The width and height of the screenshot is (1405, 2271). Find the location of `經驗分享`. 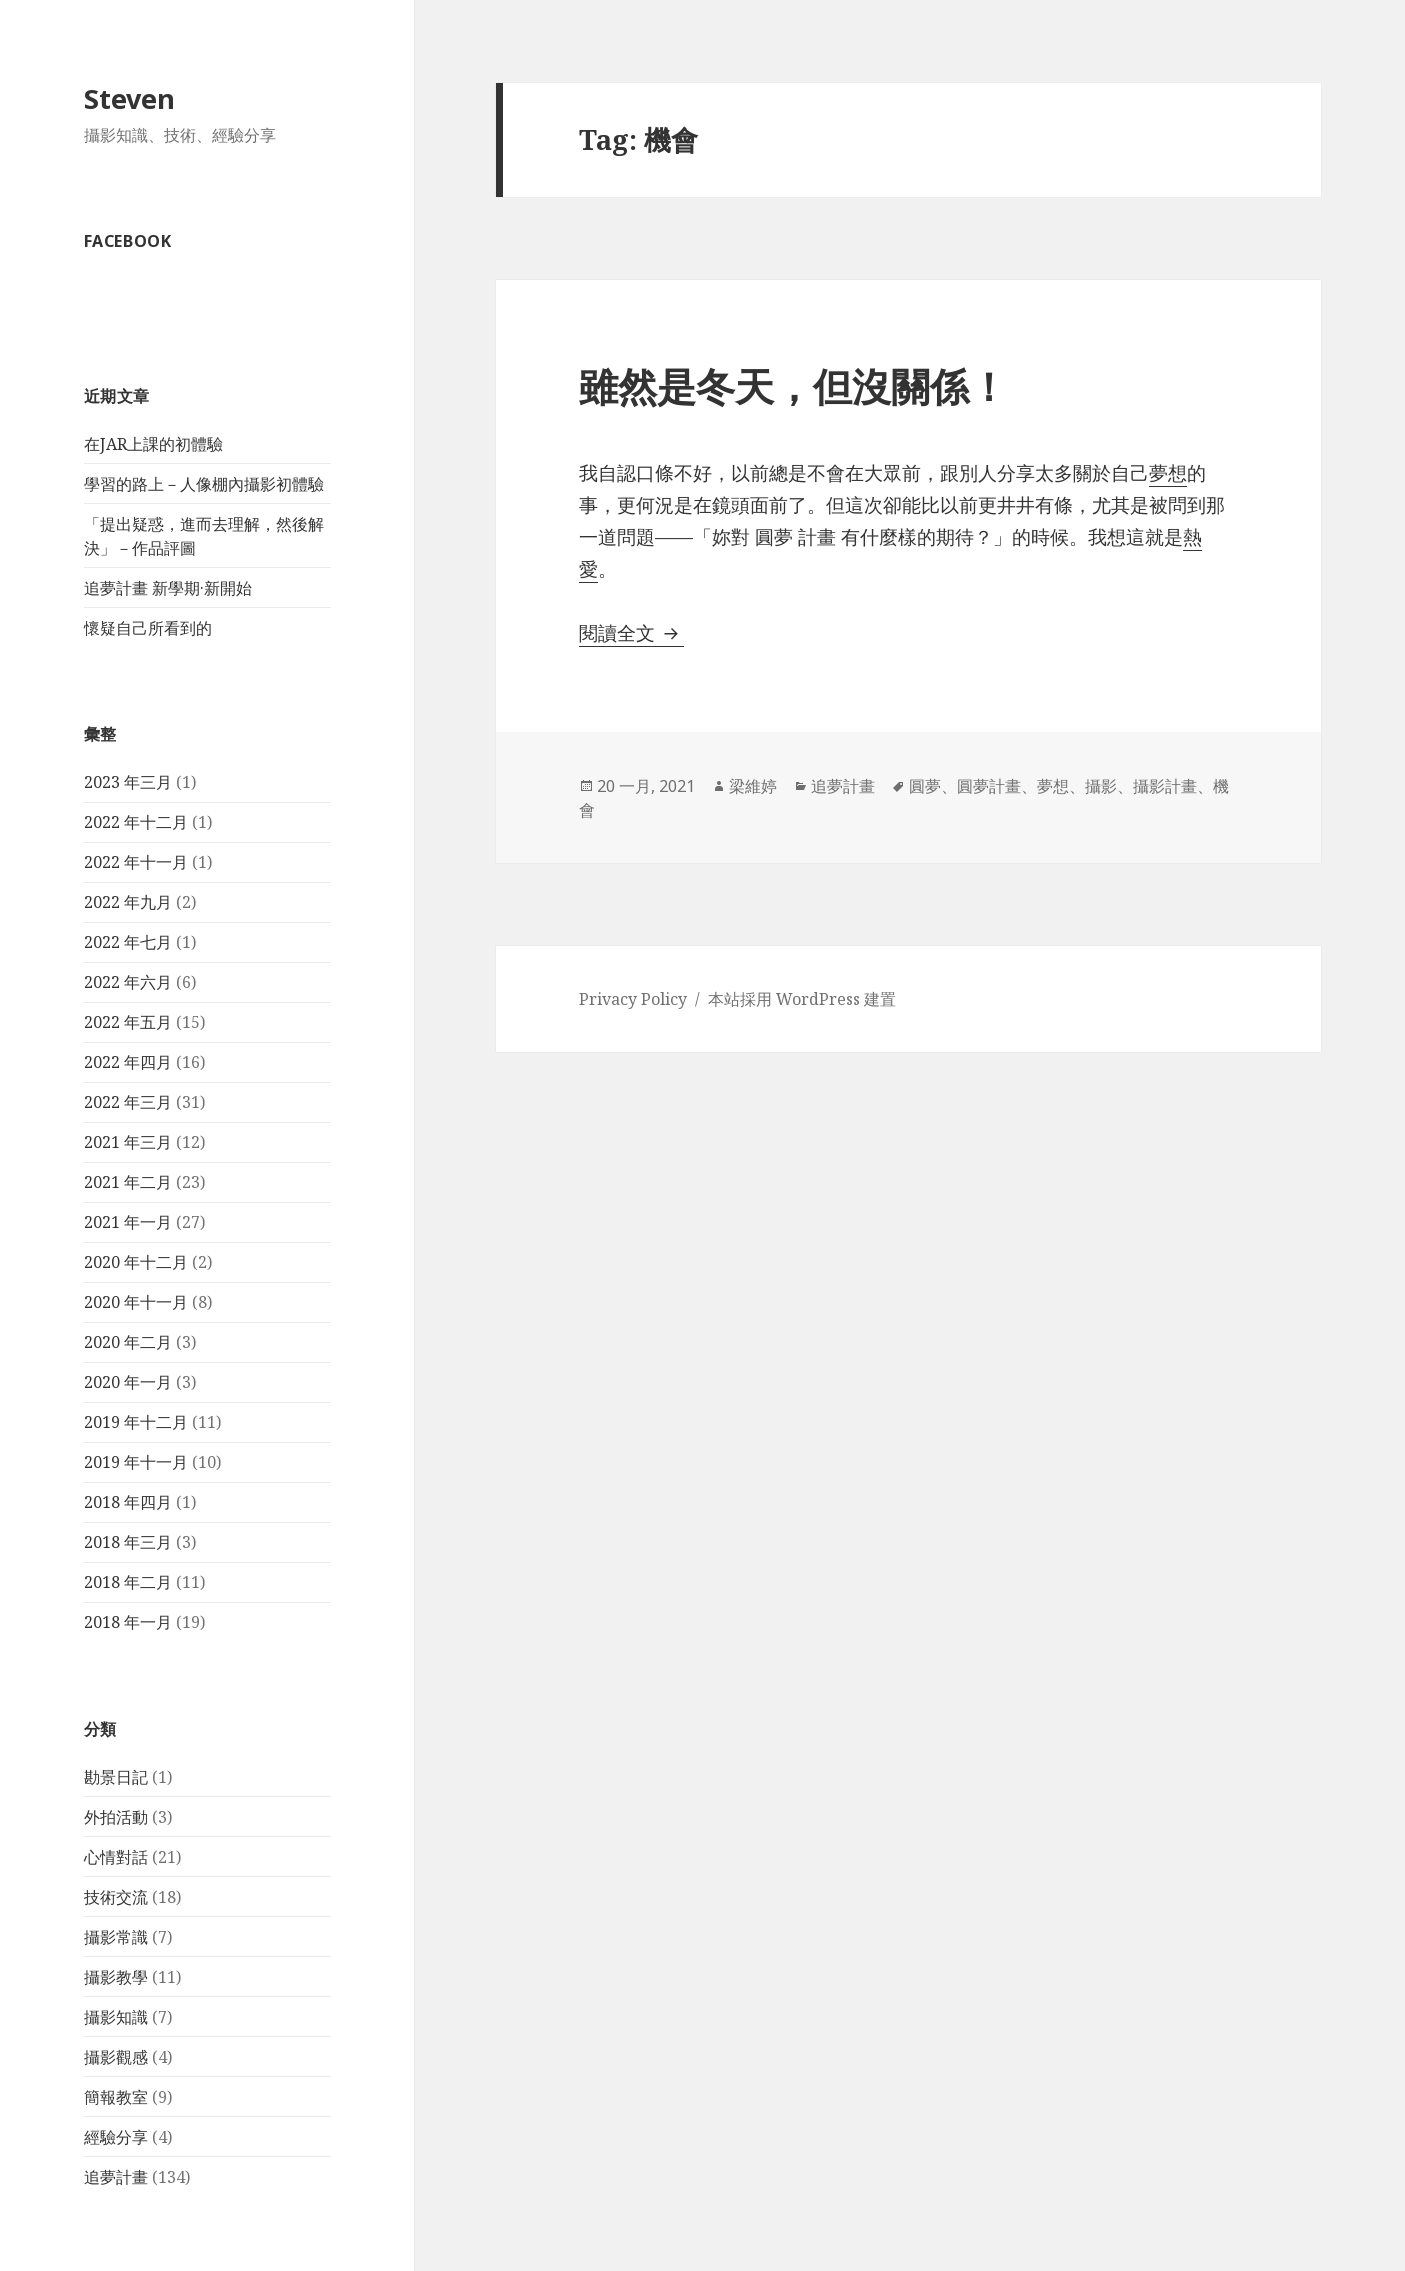

經驗分享 is located at coordinates (116, 2137).